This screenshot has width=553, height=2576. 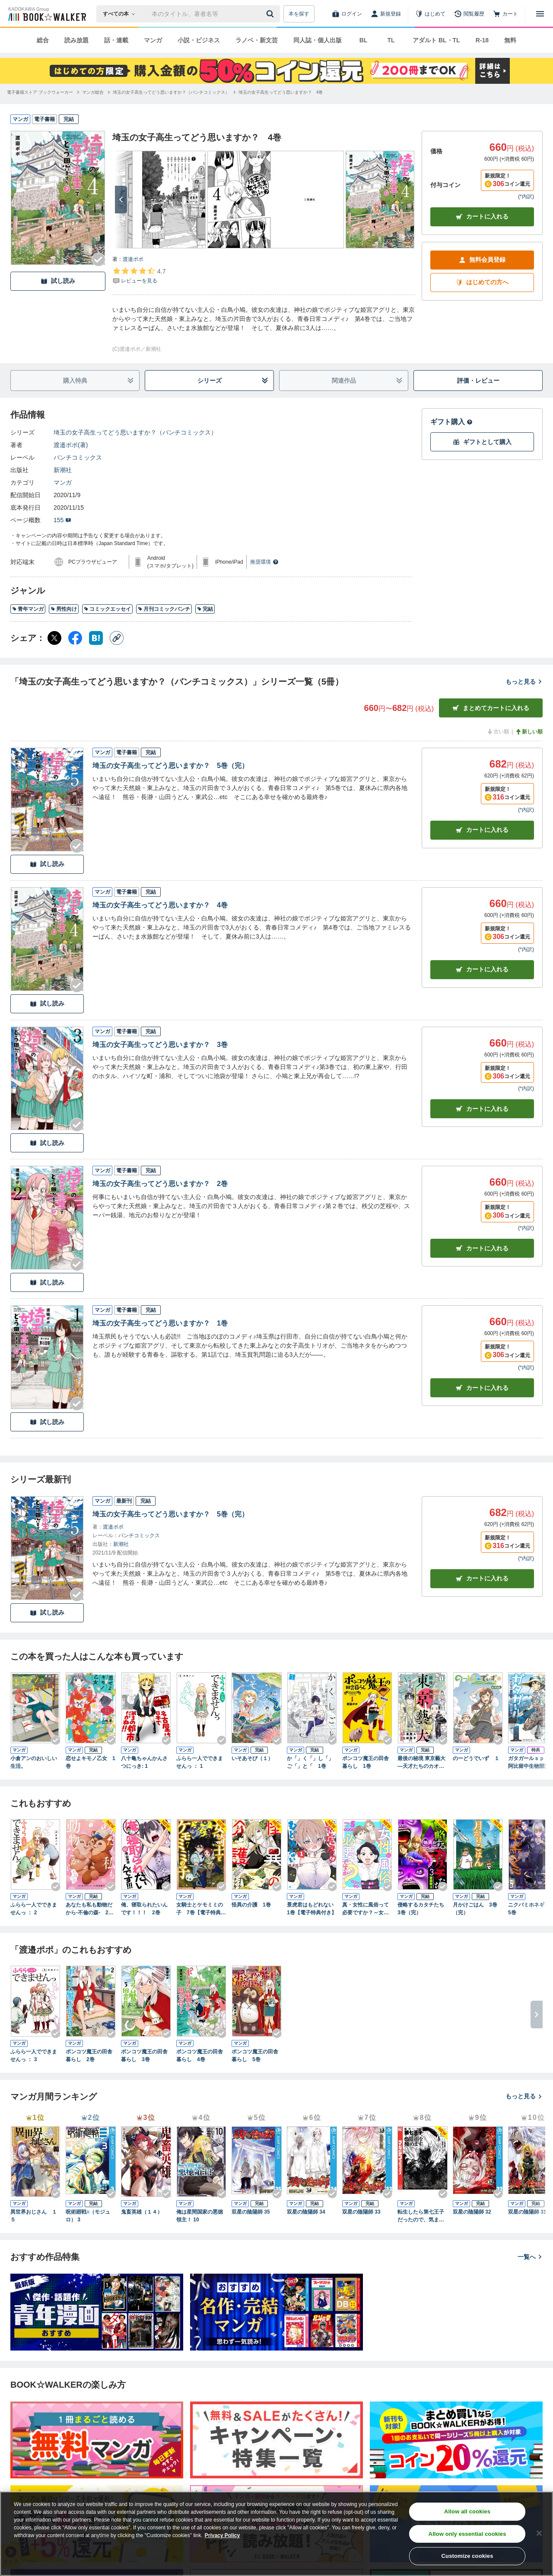 I want to click on [Checkする], so click(x=98, y=259).